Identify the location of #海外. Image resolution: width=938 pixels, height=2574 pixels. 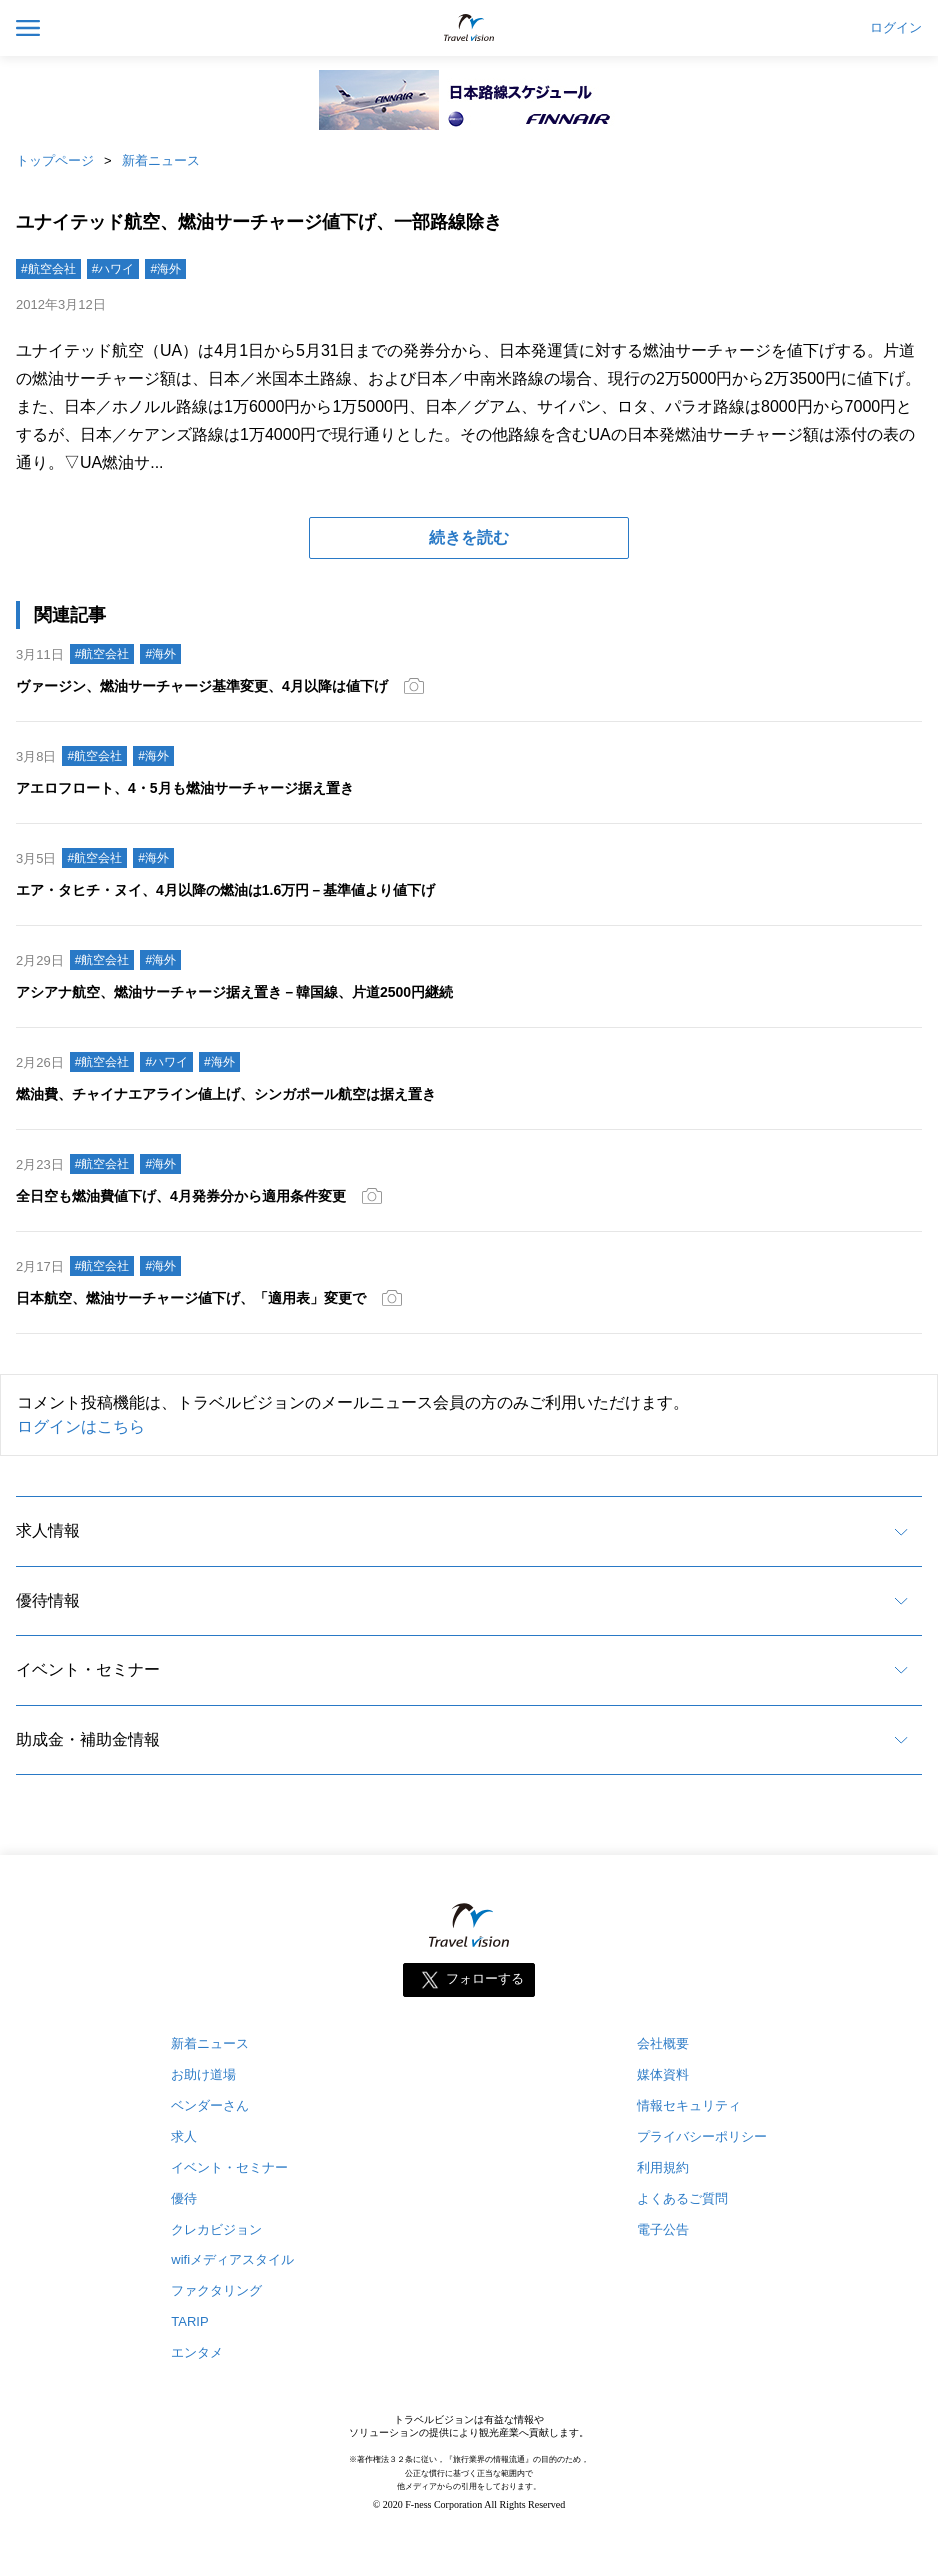
(165, 269).